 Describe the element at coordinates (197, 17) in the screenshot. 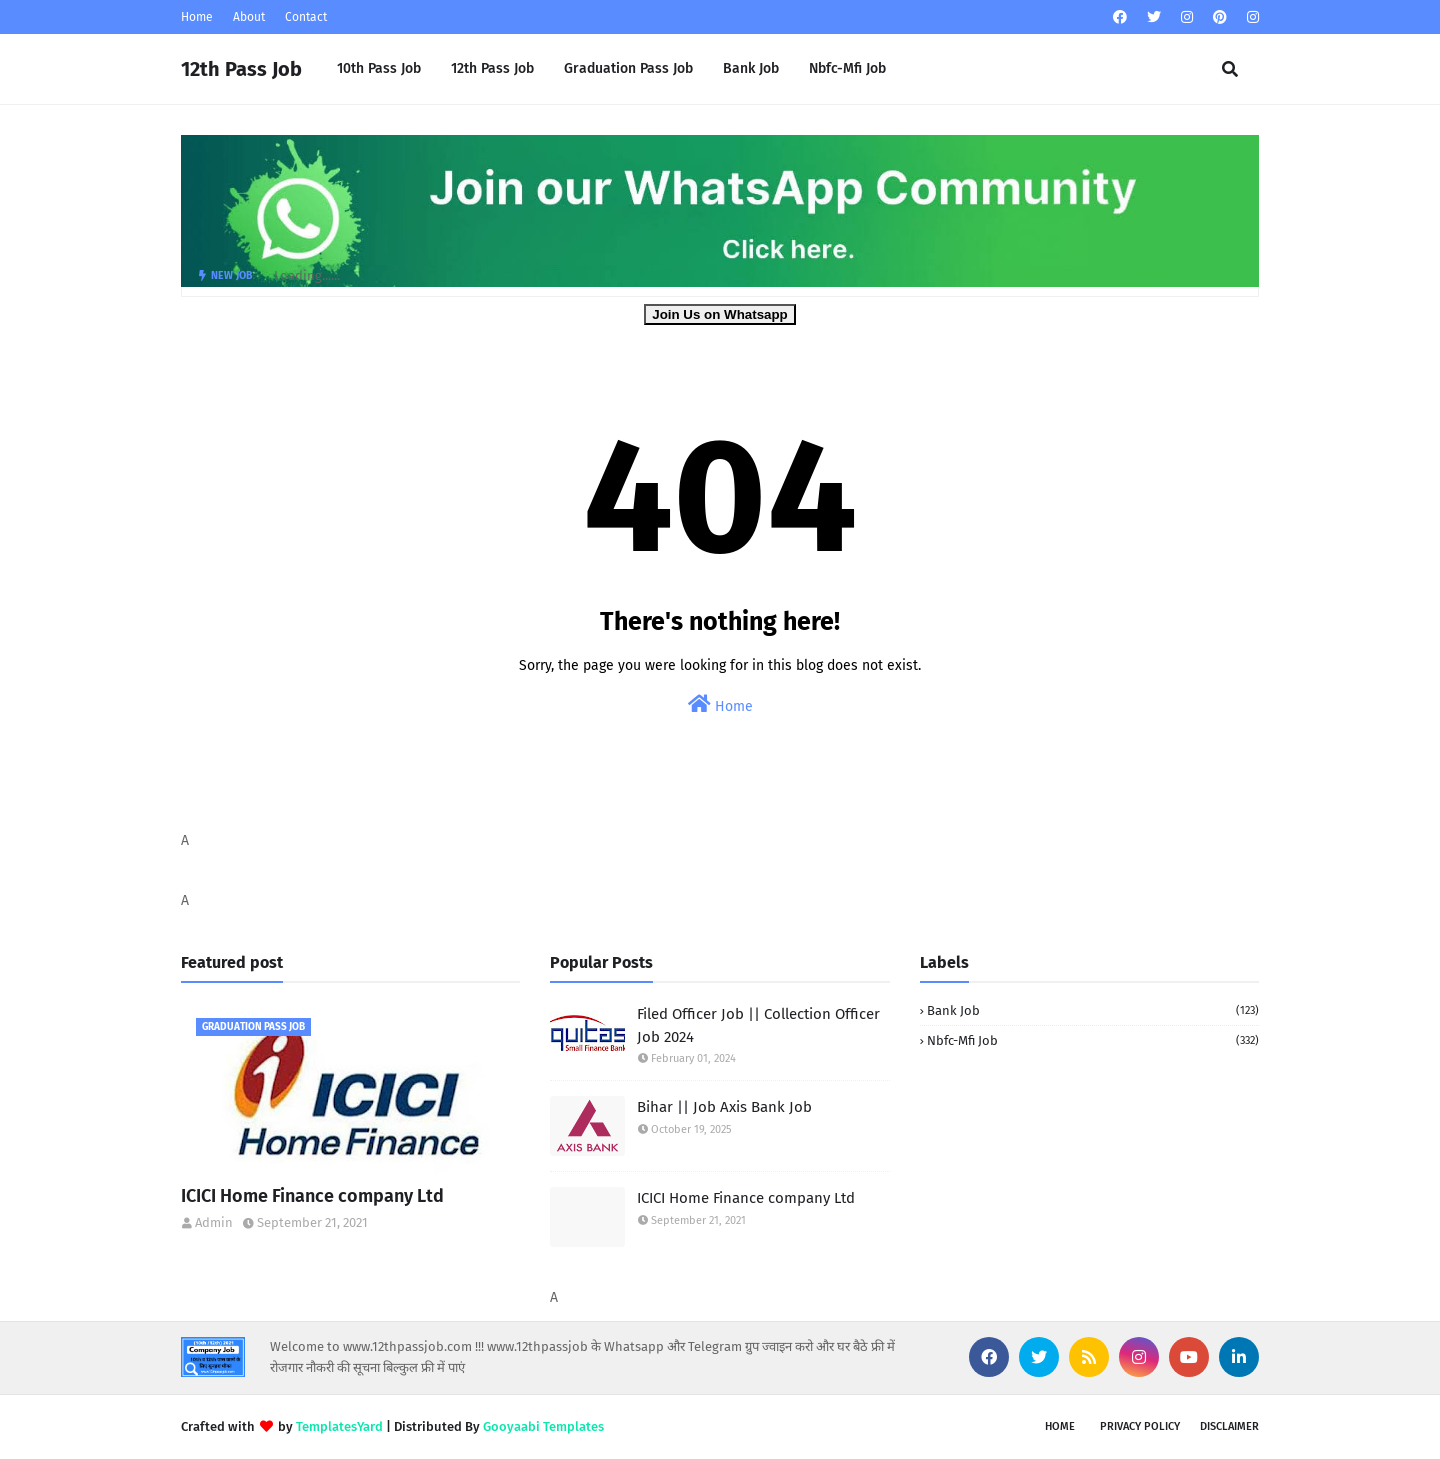

I see `Home` at that location.